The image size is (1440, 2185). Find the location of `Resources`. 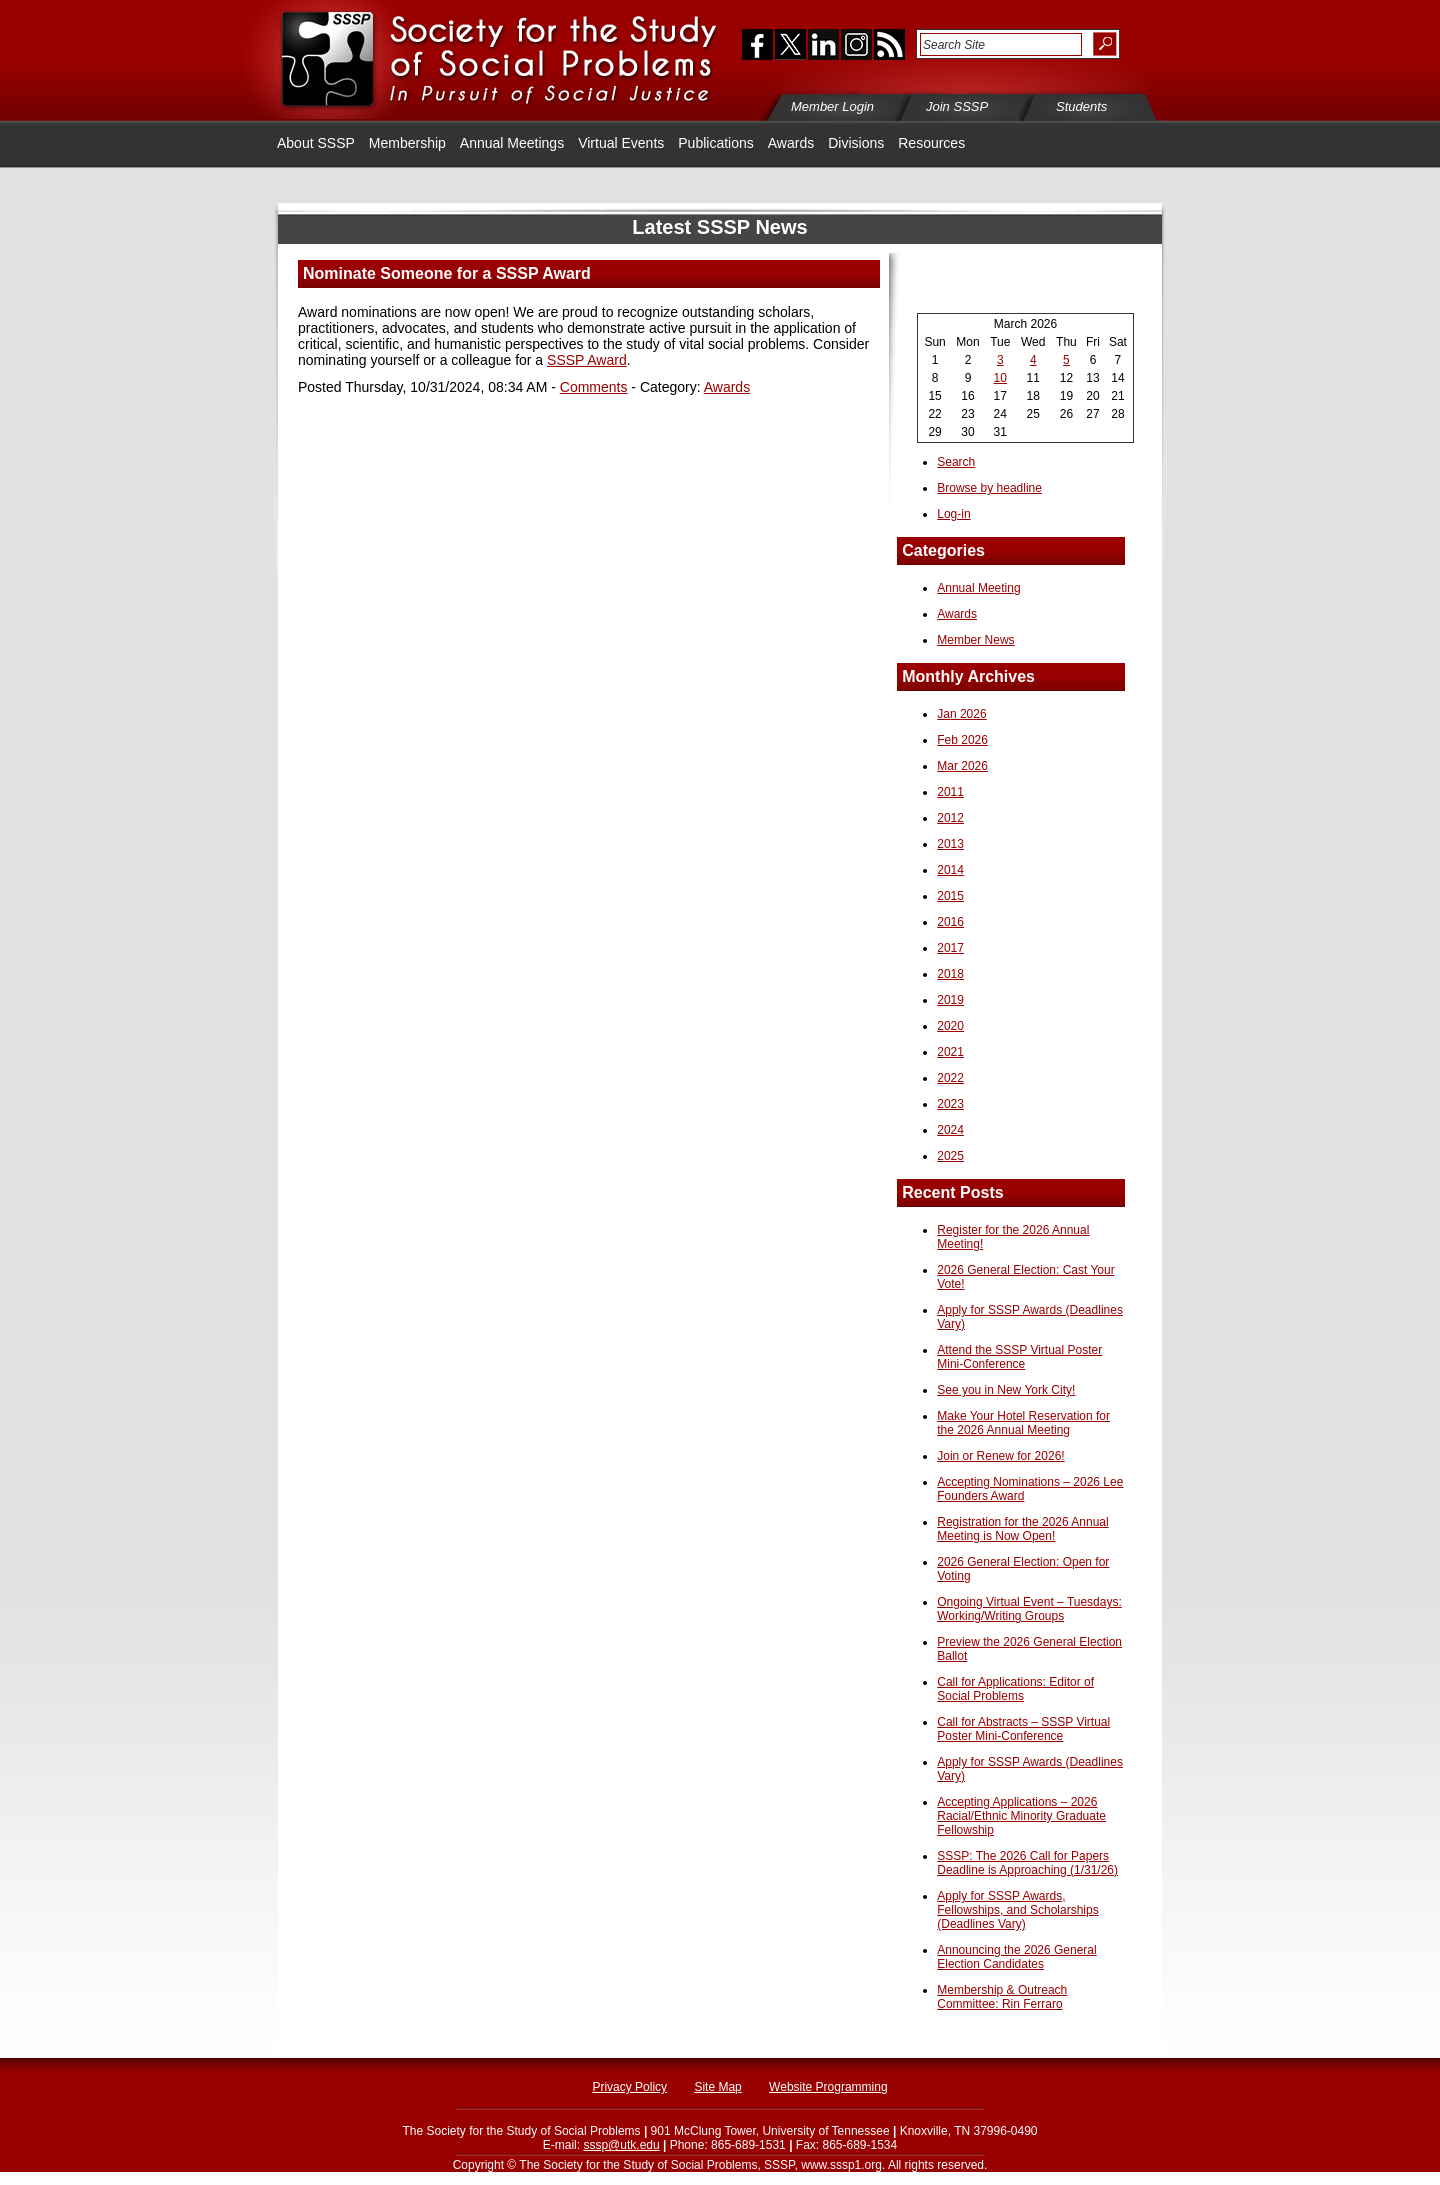

Resources is located at coordinates (931, 143).